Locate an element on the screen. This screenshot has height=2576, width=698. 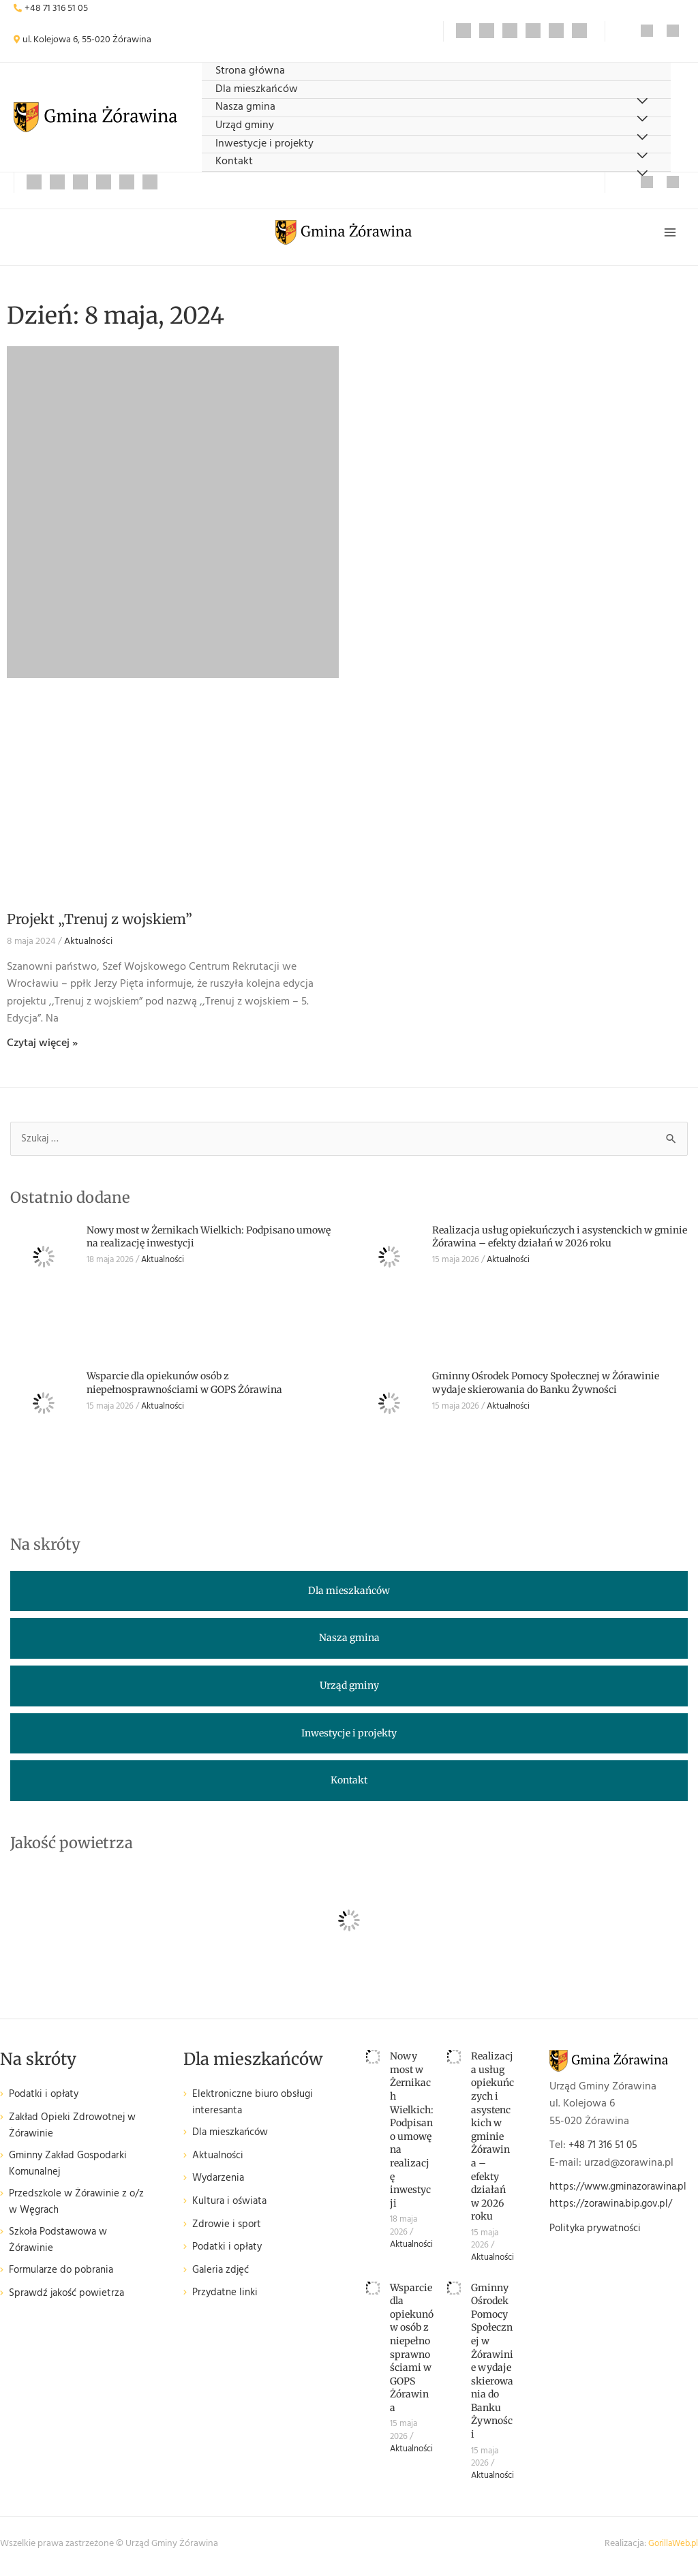
Dla mieszkańców is located at coordinates (256, 89).